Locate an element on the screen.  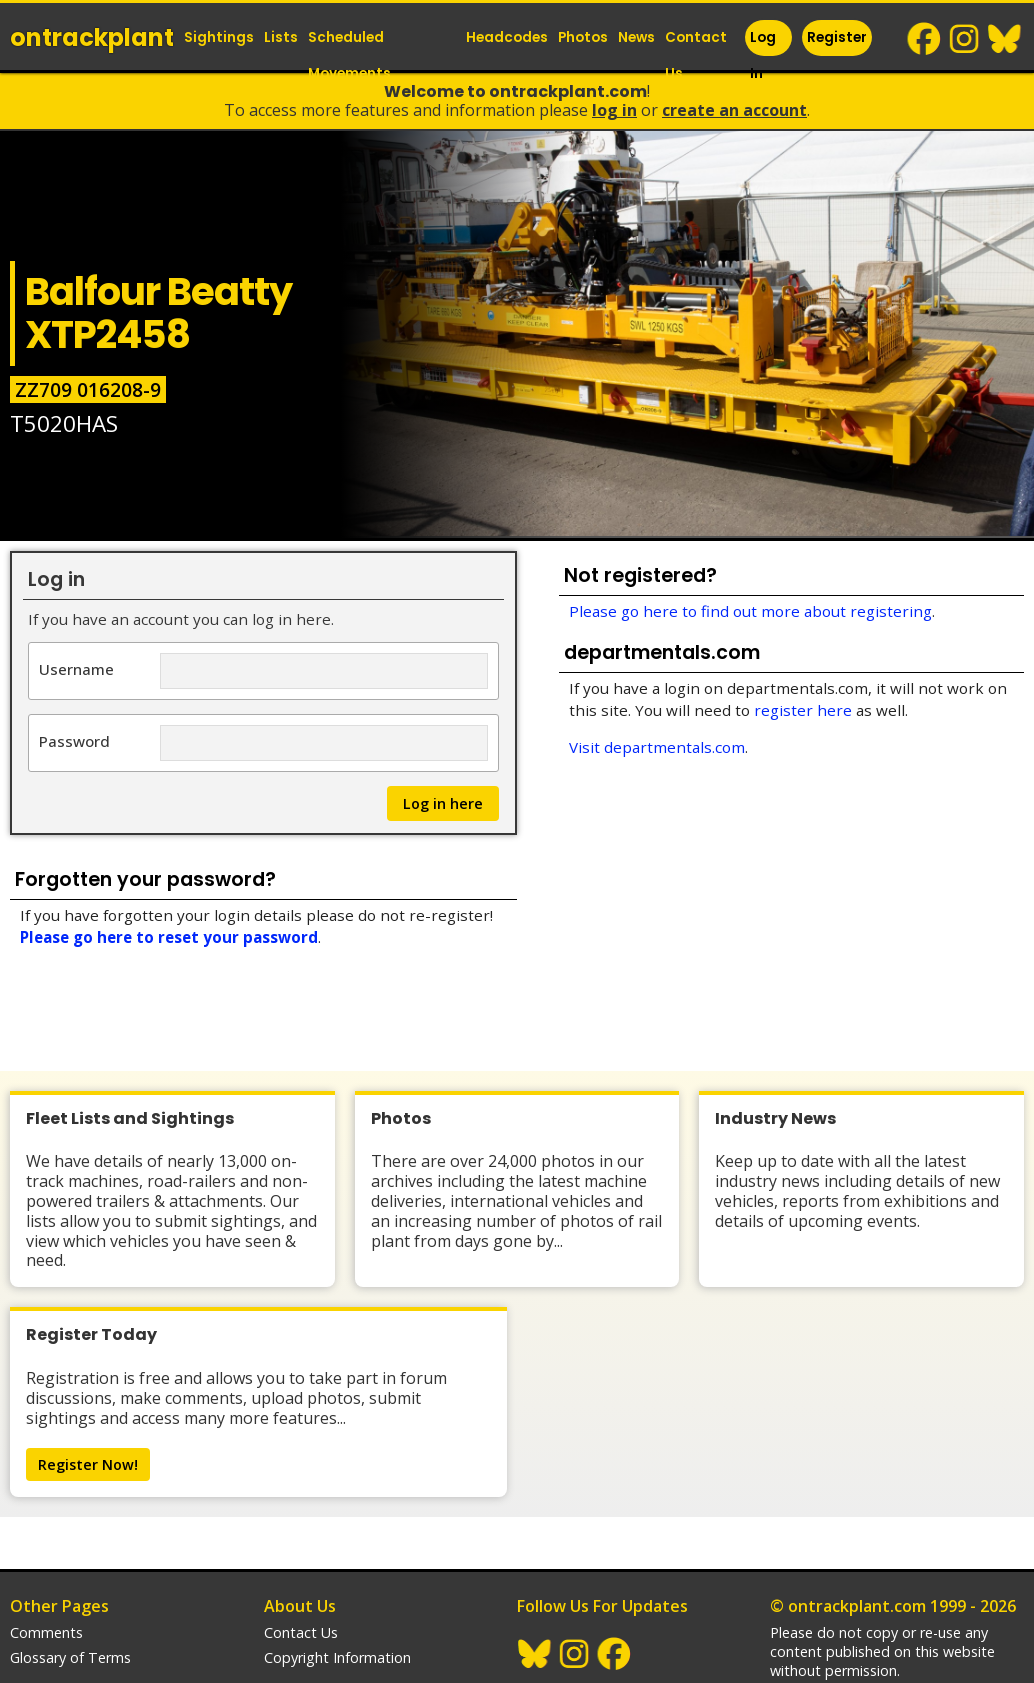
Photos is located at coordinates (583, 37).